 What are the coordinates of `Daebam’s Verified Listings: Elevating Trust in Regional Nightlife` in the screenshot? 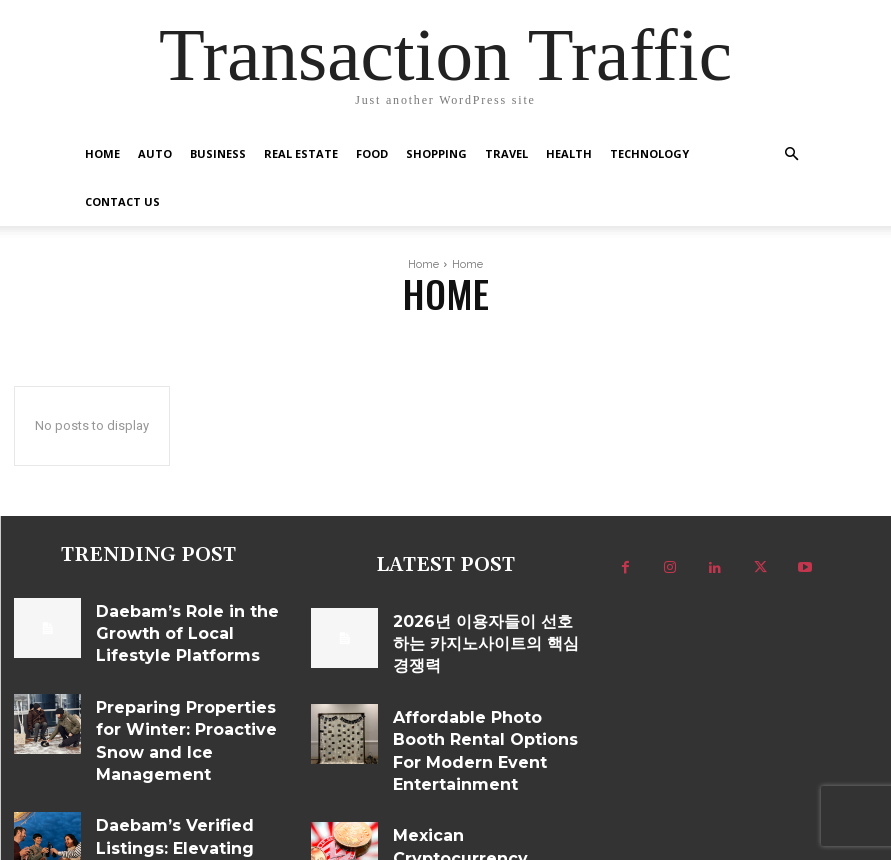 It's located at (170, 776).